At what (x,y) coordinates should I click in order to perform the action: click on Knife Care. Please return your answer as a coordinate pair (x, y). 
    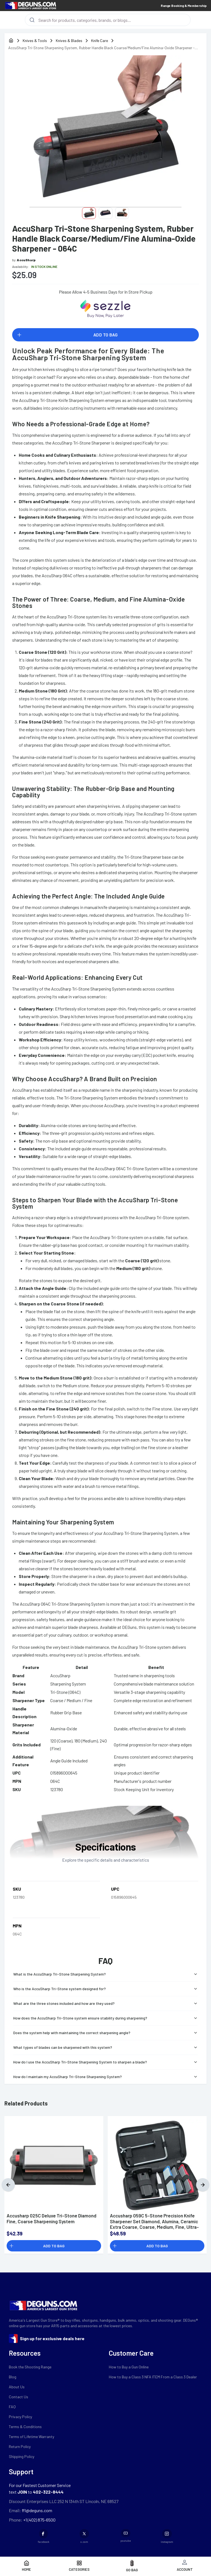
    Looking at the image, I should click on (99, 40).